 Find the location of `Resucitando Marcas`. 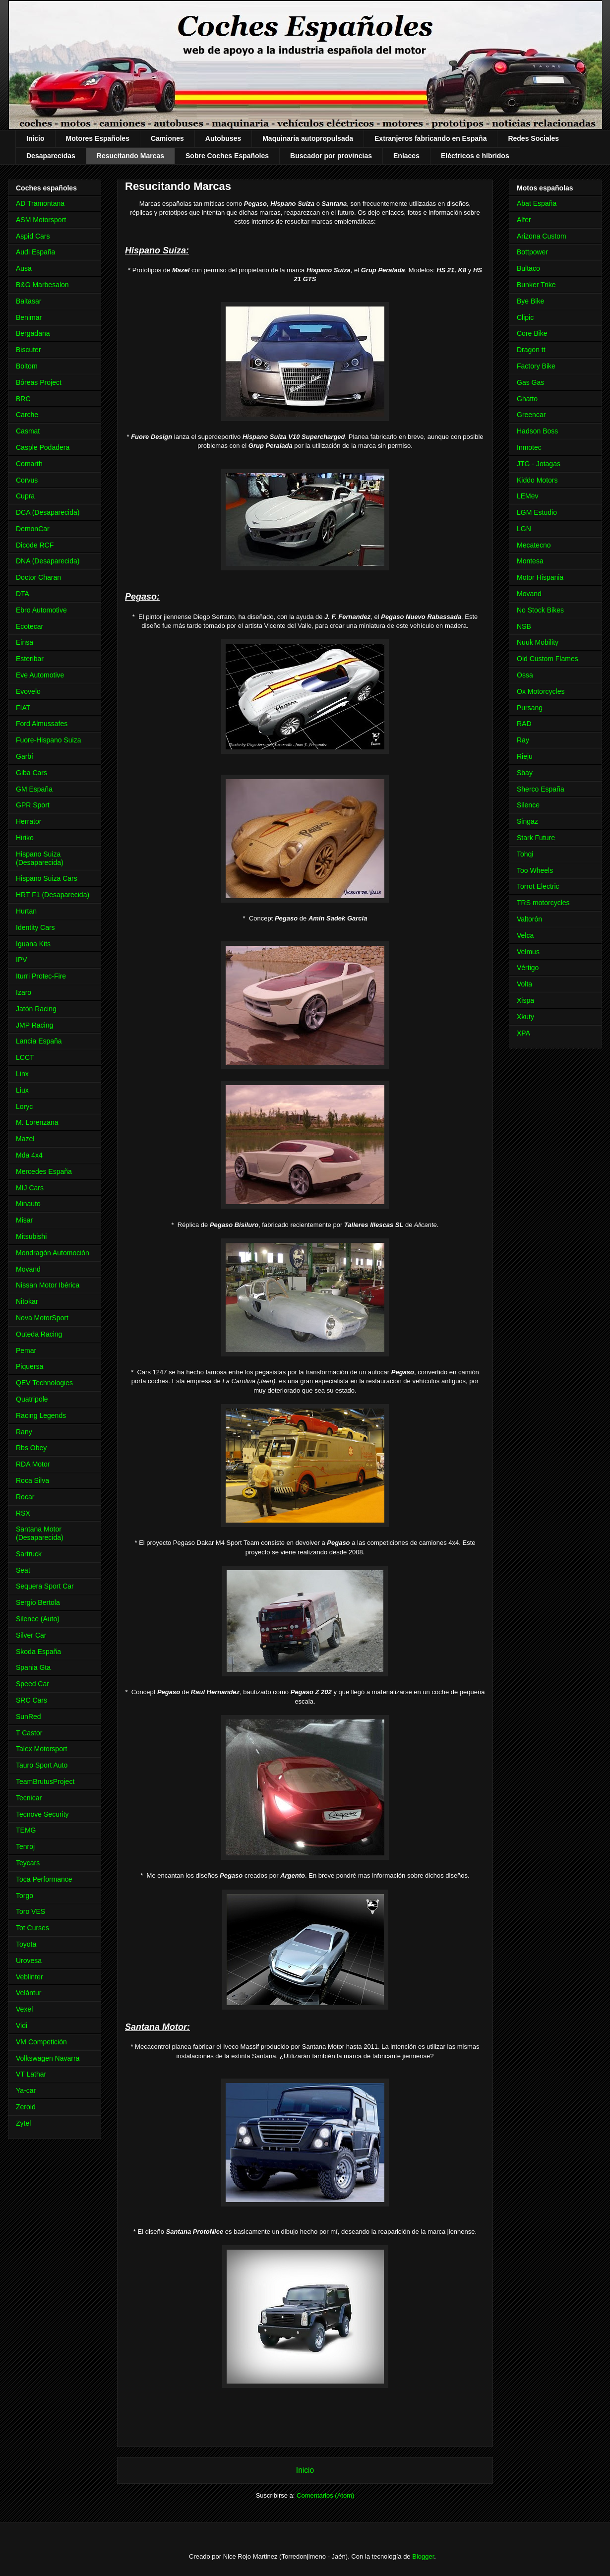

Resucitando Marcas is located at coordinates (130, 156).